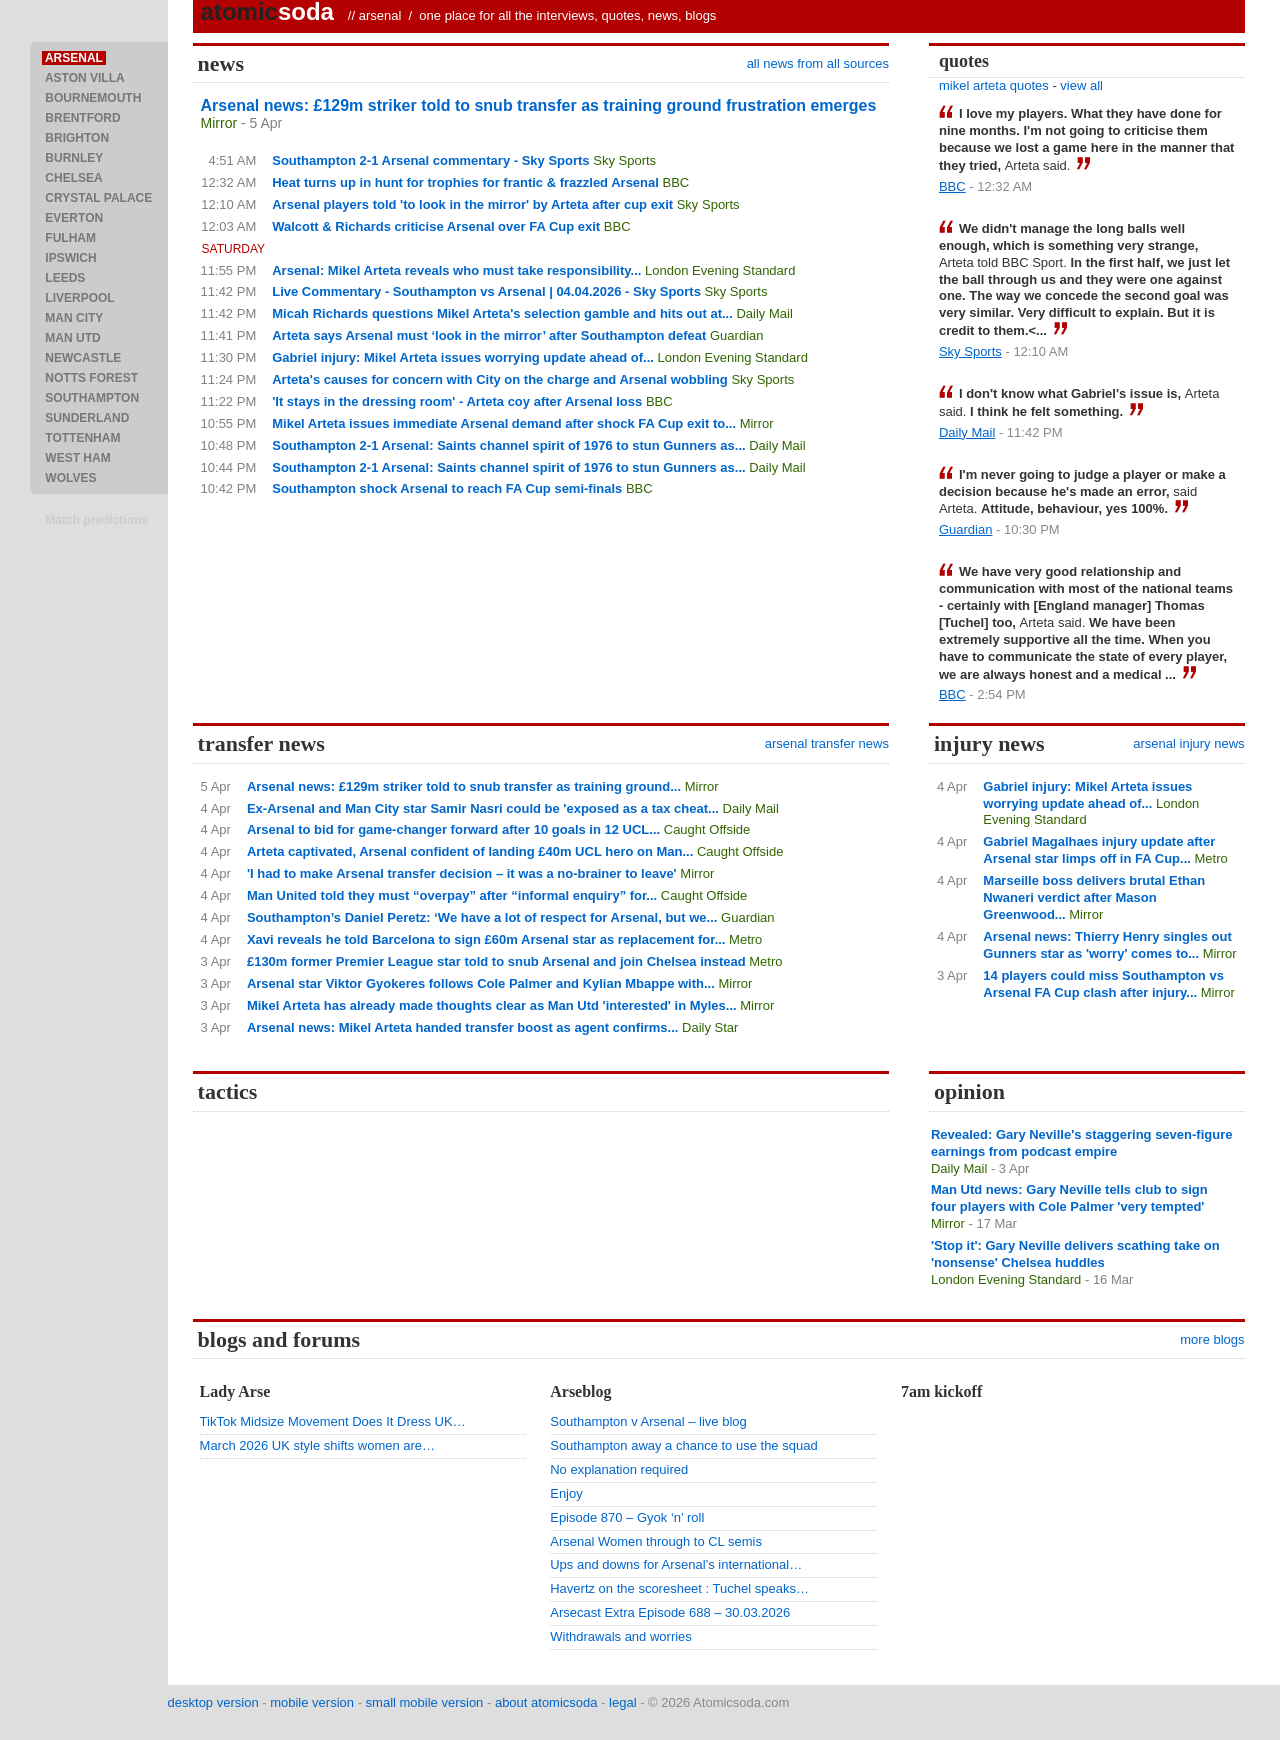 This screenshot has width=1280, height=1740. What do you see at coordinates (1081, 85) in the screenshot?
I see `view all` at bounding box center [1081, 85].